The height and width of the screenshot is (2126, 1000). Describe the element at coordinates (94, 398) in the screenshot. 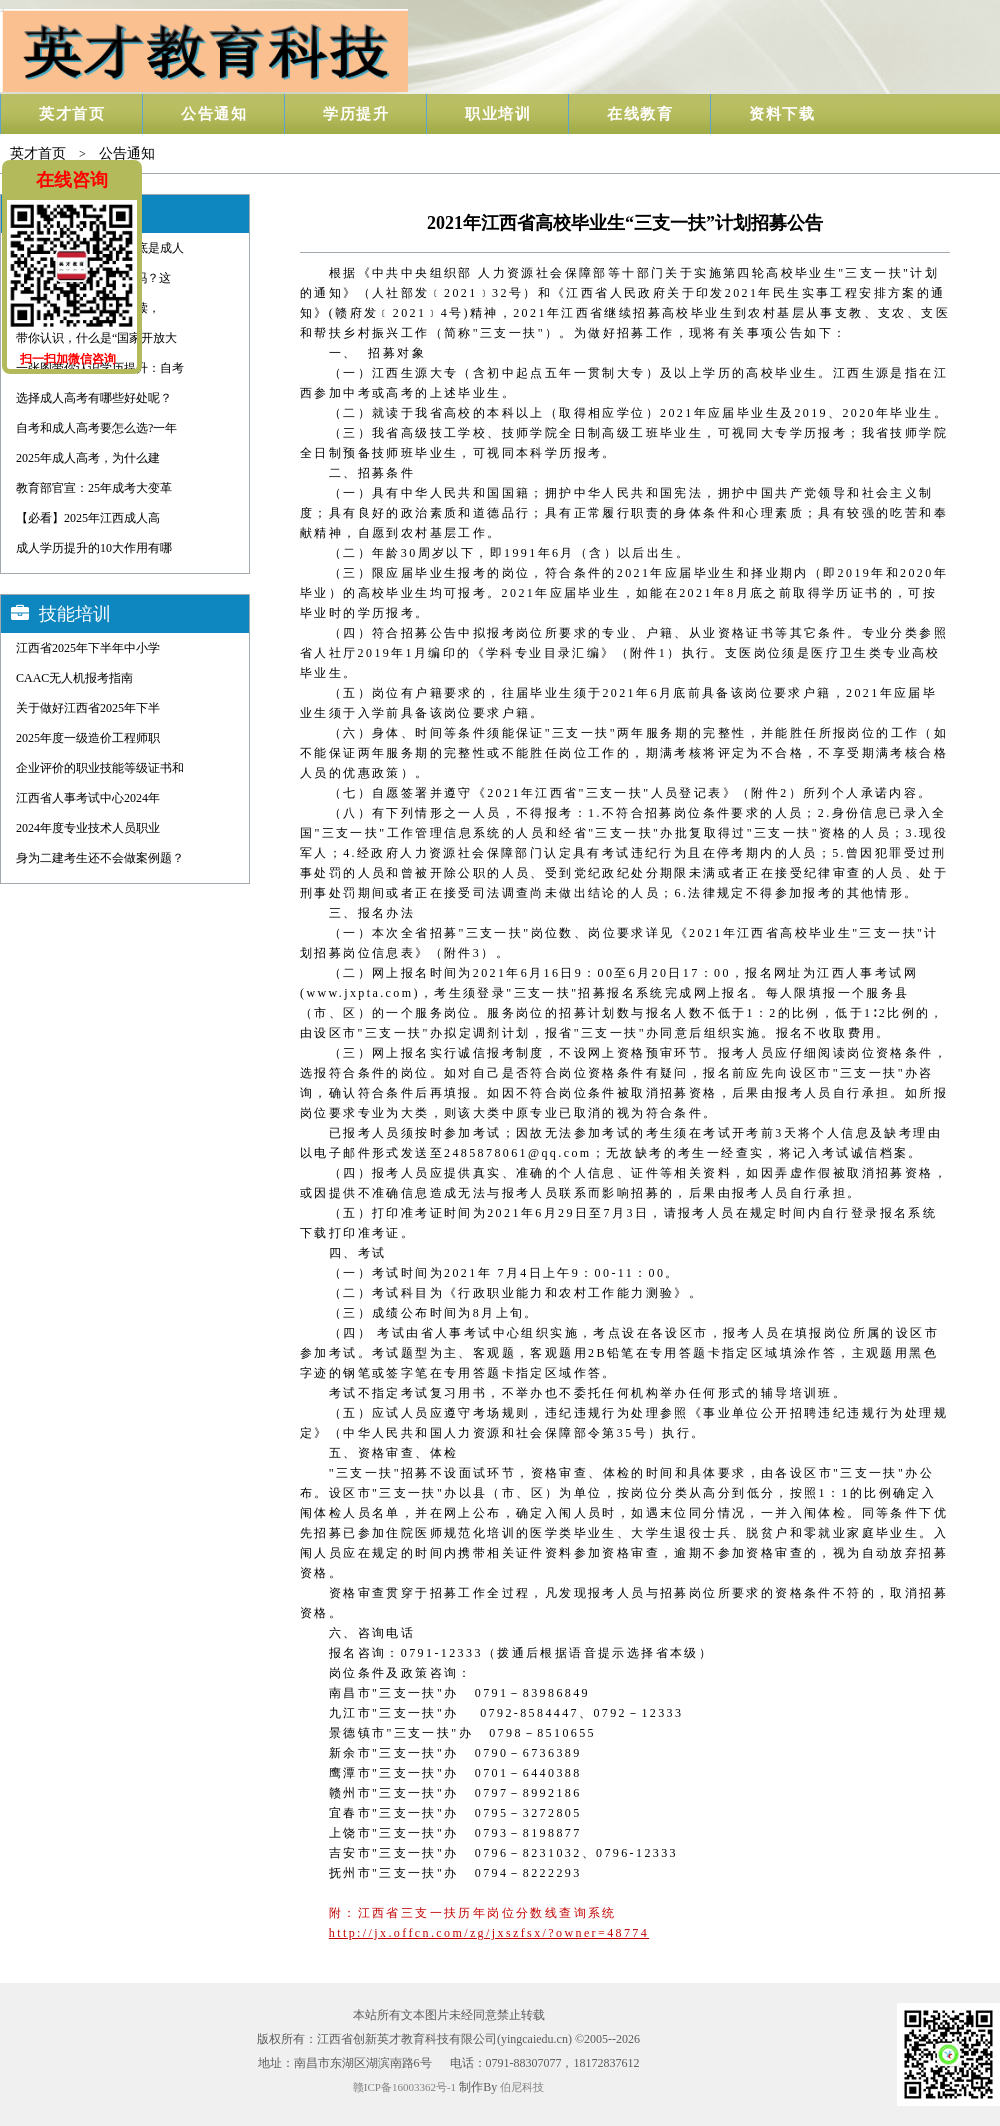

I see `选择成人高考有哪些好处呢？` at that location.